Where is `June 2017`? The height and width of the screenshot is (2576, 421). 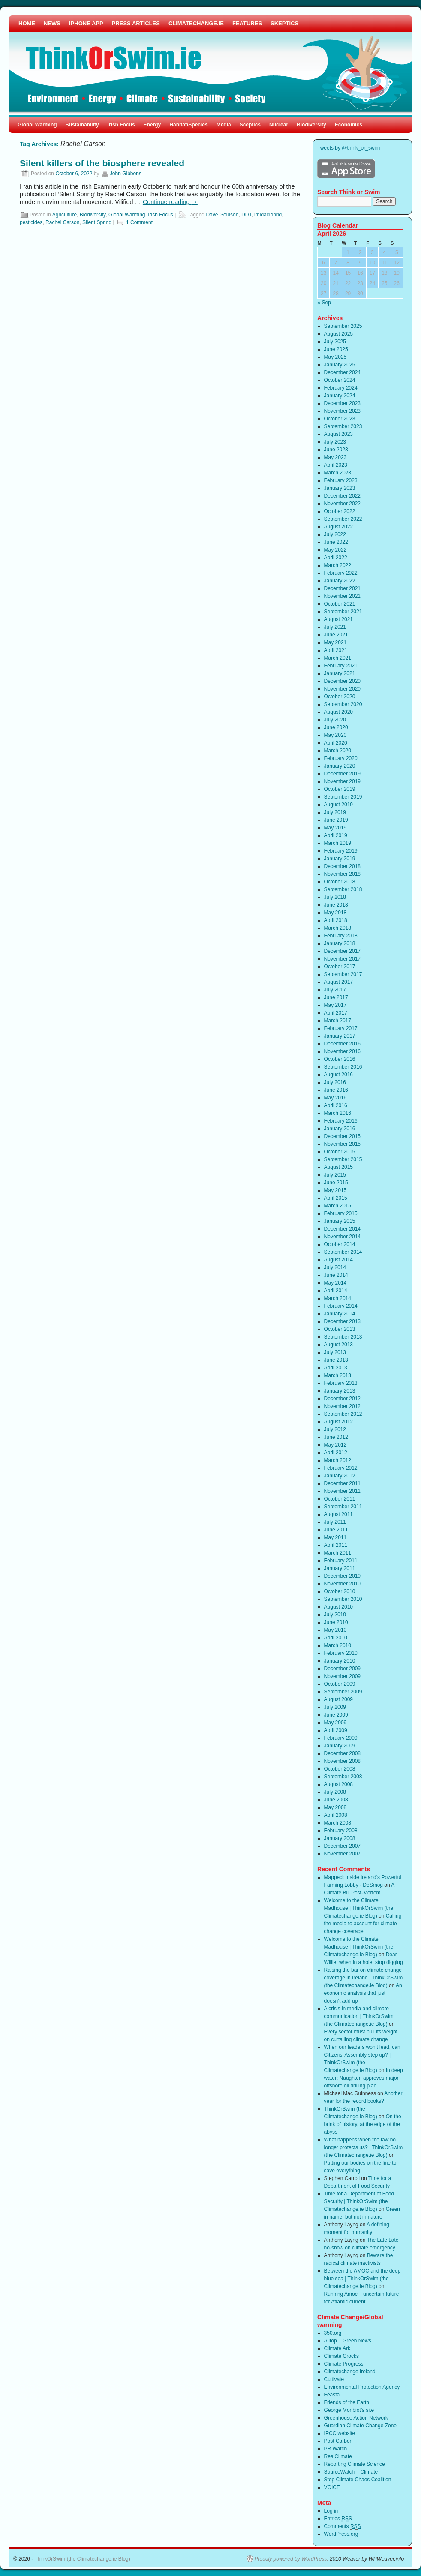
June 2017 is located at coordinates (336, 997).